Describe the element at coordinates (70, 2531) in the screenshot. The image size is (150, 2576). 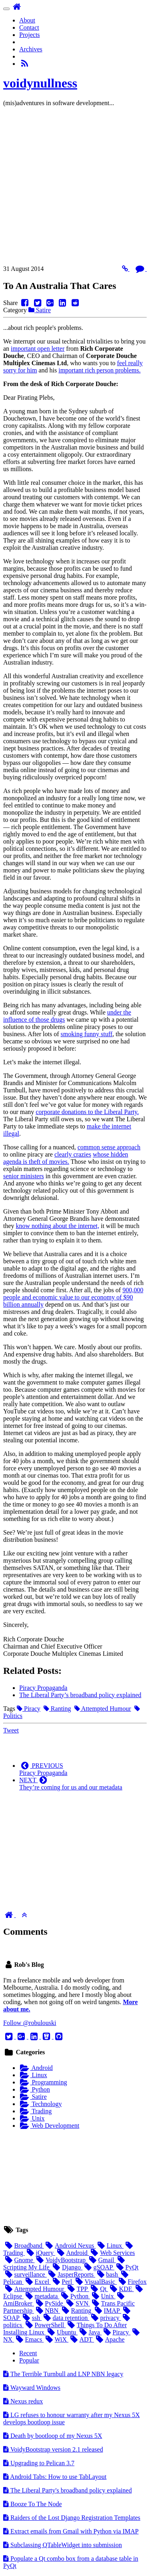
I see `Extract emails from Gmail with Python via IMAP` at that location.